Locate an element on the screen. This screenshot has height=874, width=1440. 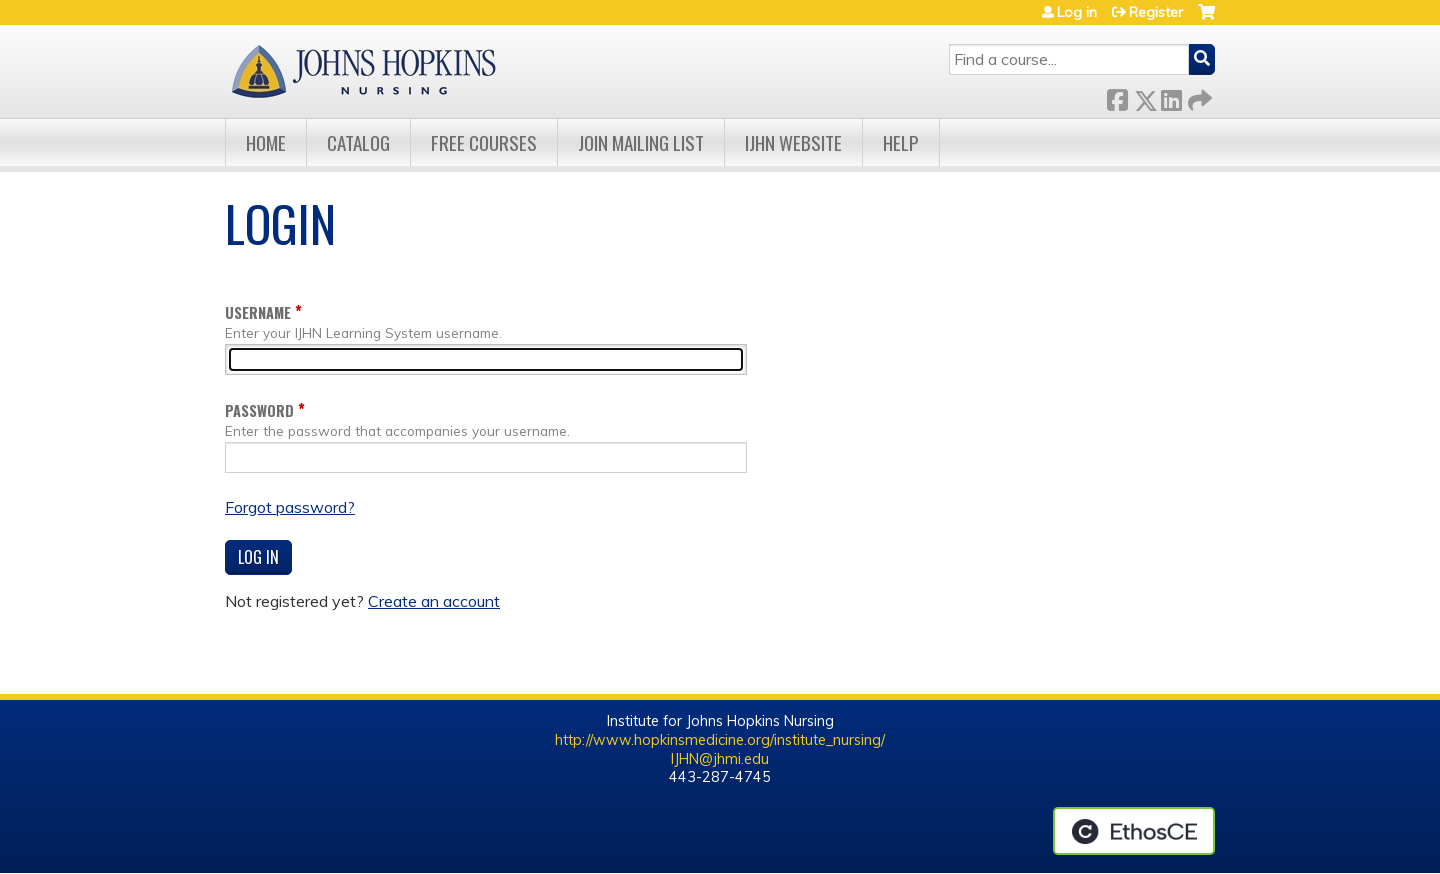
Free Courses is located at coordinates (484, 142).